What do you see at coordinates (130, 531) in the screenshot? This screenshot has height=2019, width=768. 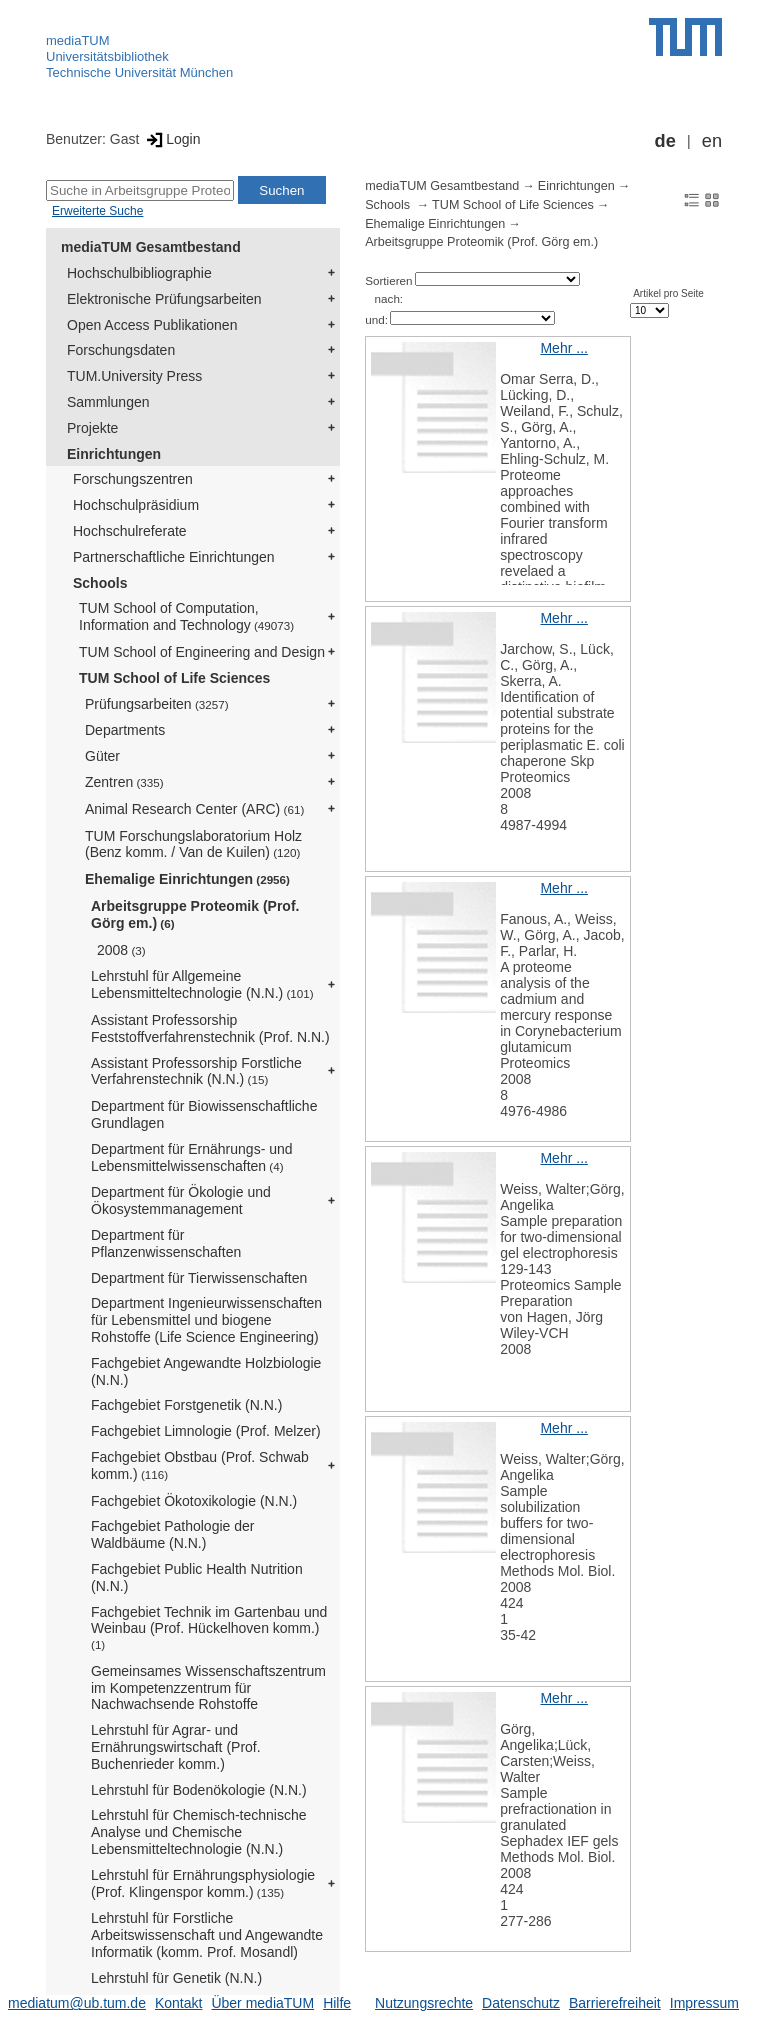 I see `Hochschulreferate` at bounding box center [130, 531].